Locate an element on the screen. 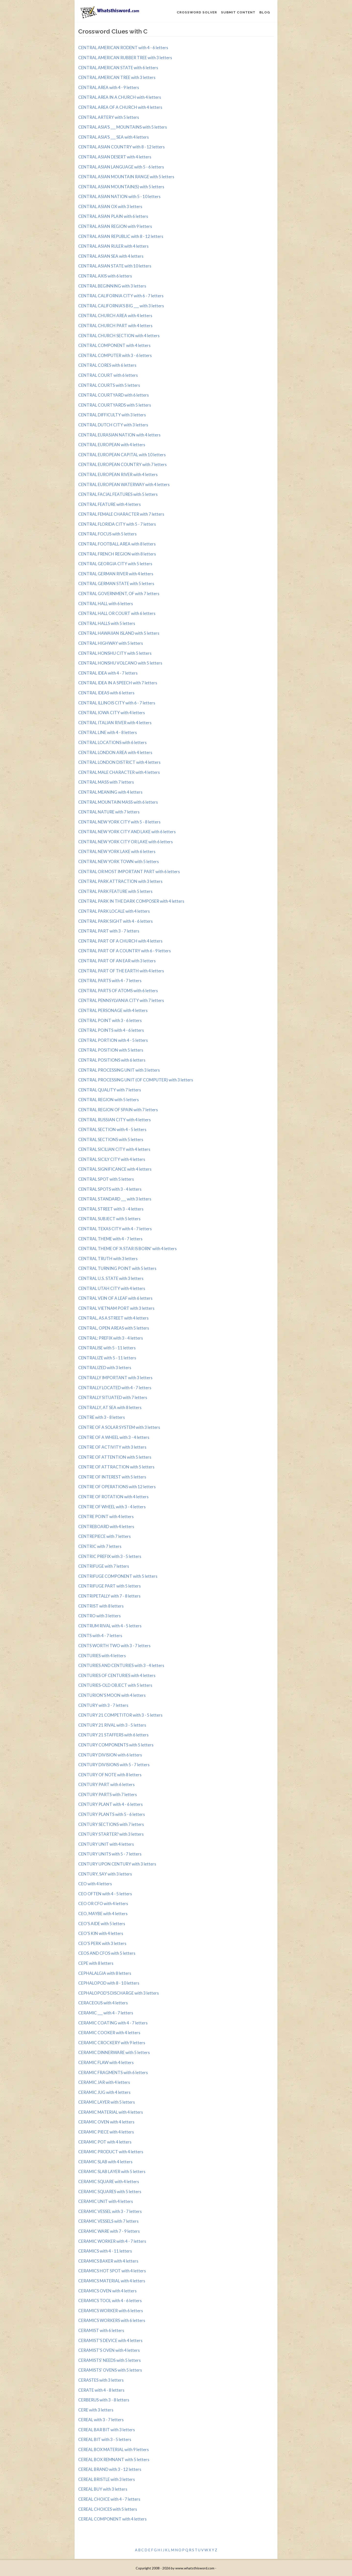 The height and width of the screenshot is (2576, 352). CENTURY COMPONENTS with 5 letters is located at coordinates (116, 1744).